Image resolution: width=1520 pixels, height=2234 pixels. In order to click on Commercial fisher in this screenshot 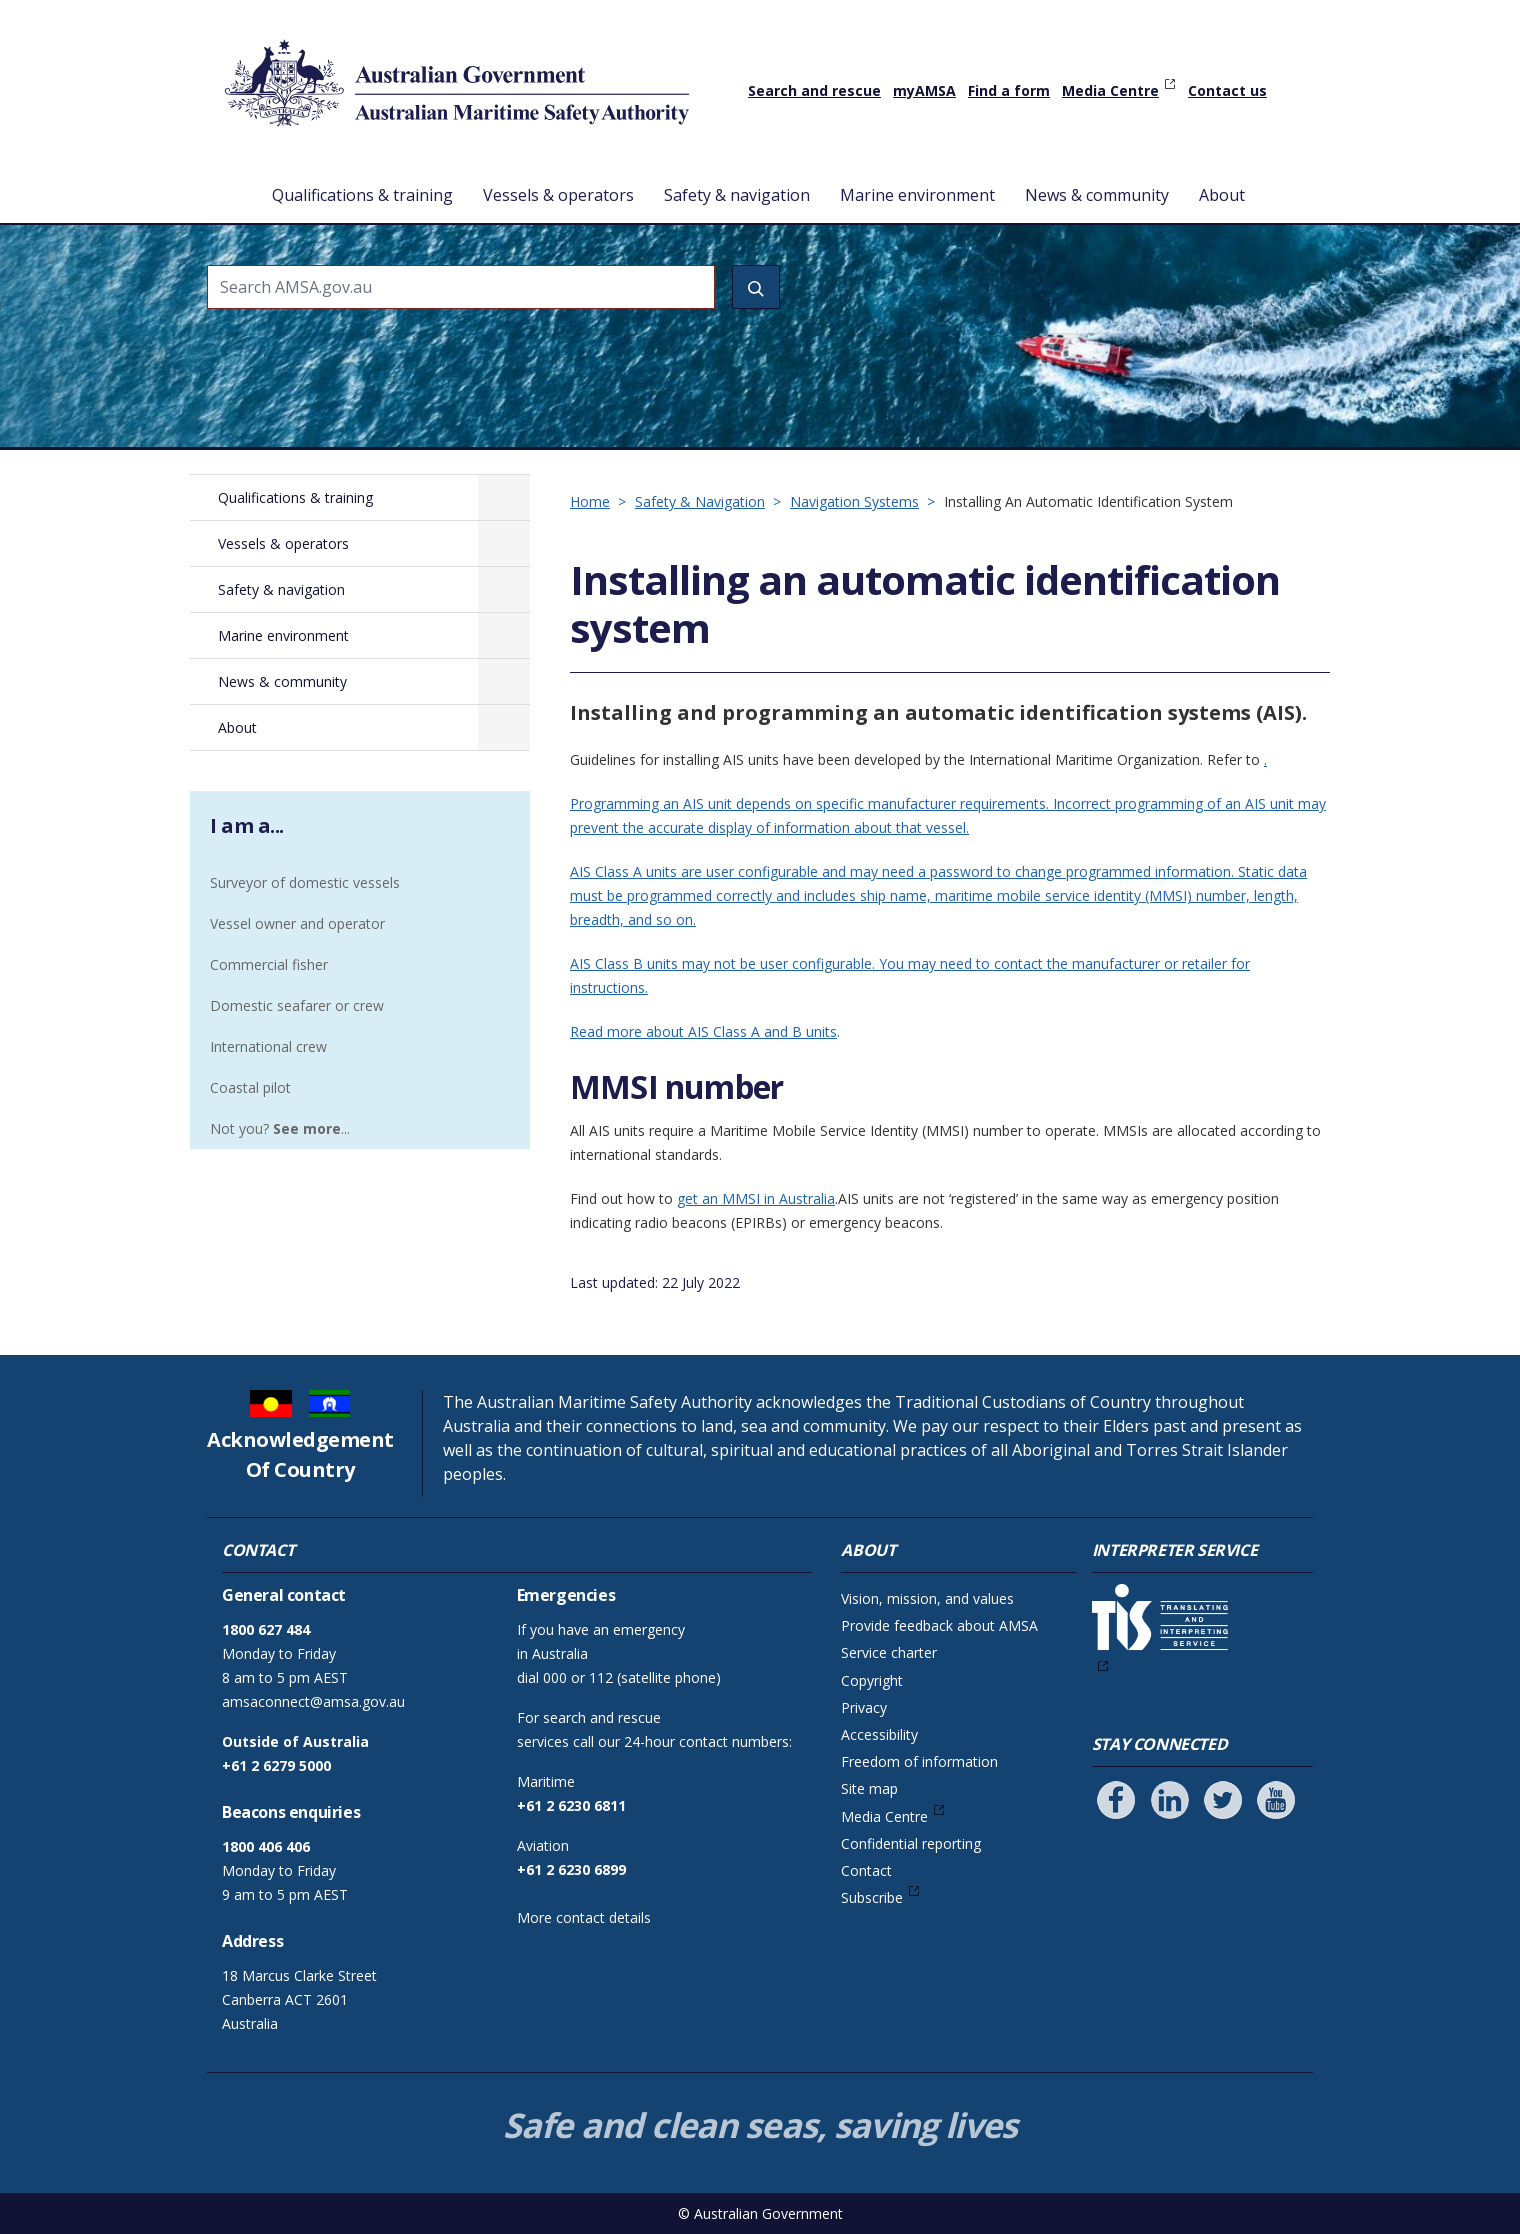, I will do `click(269, 964)`.